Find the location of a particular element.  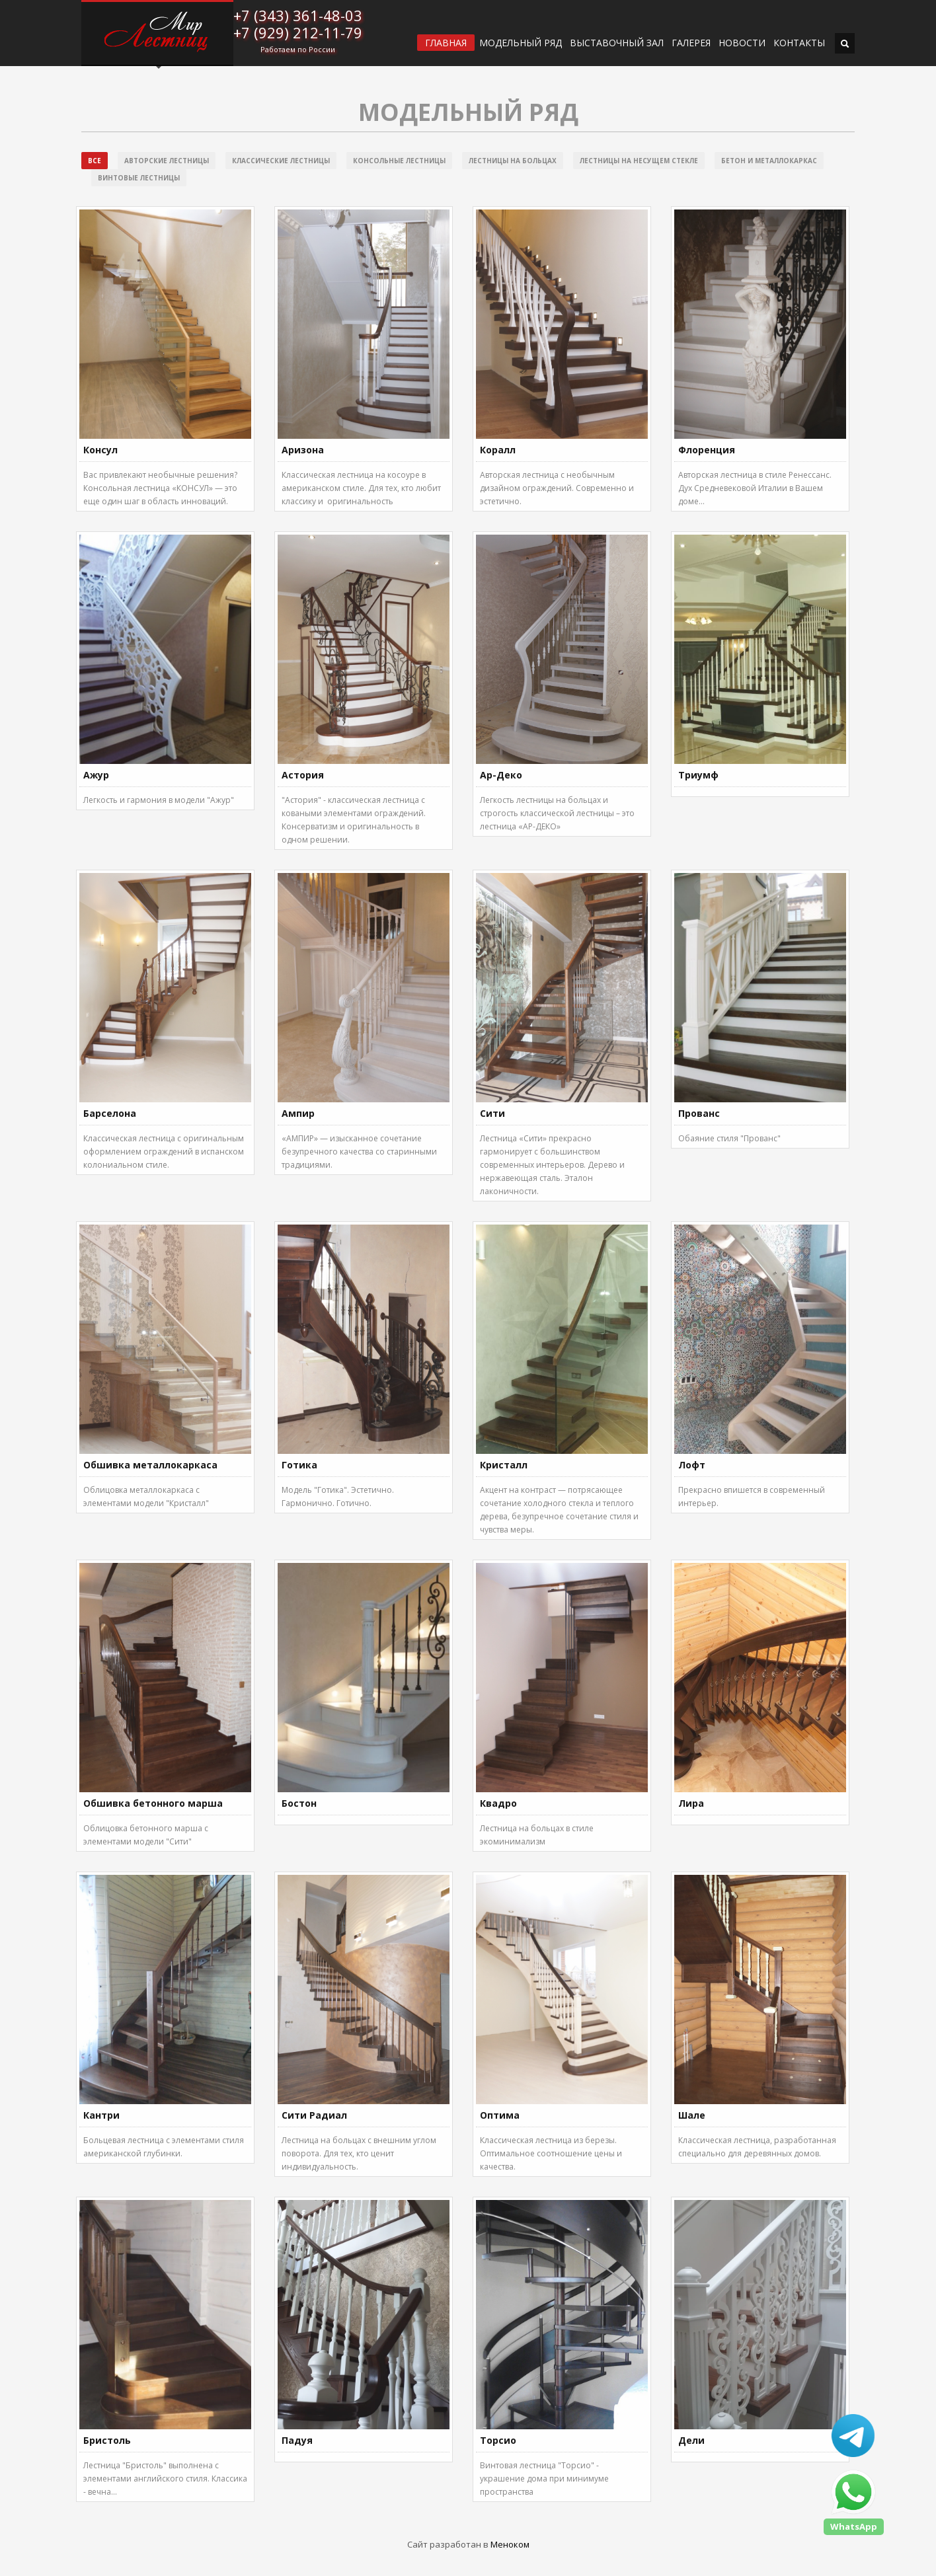

Бостон is located at coordinates (299, 1803).